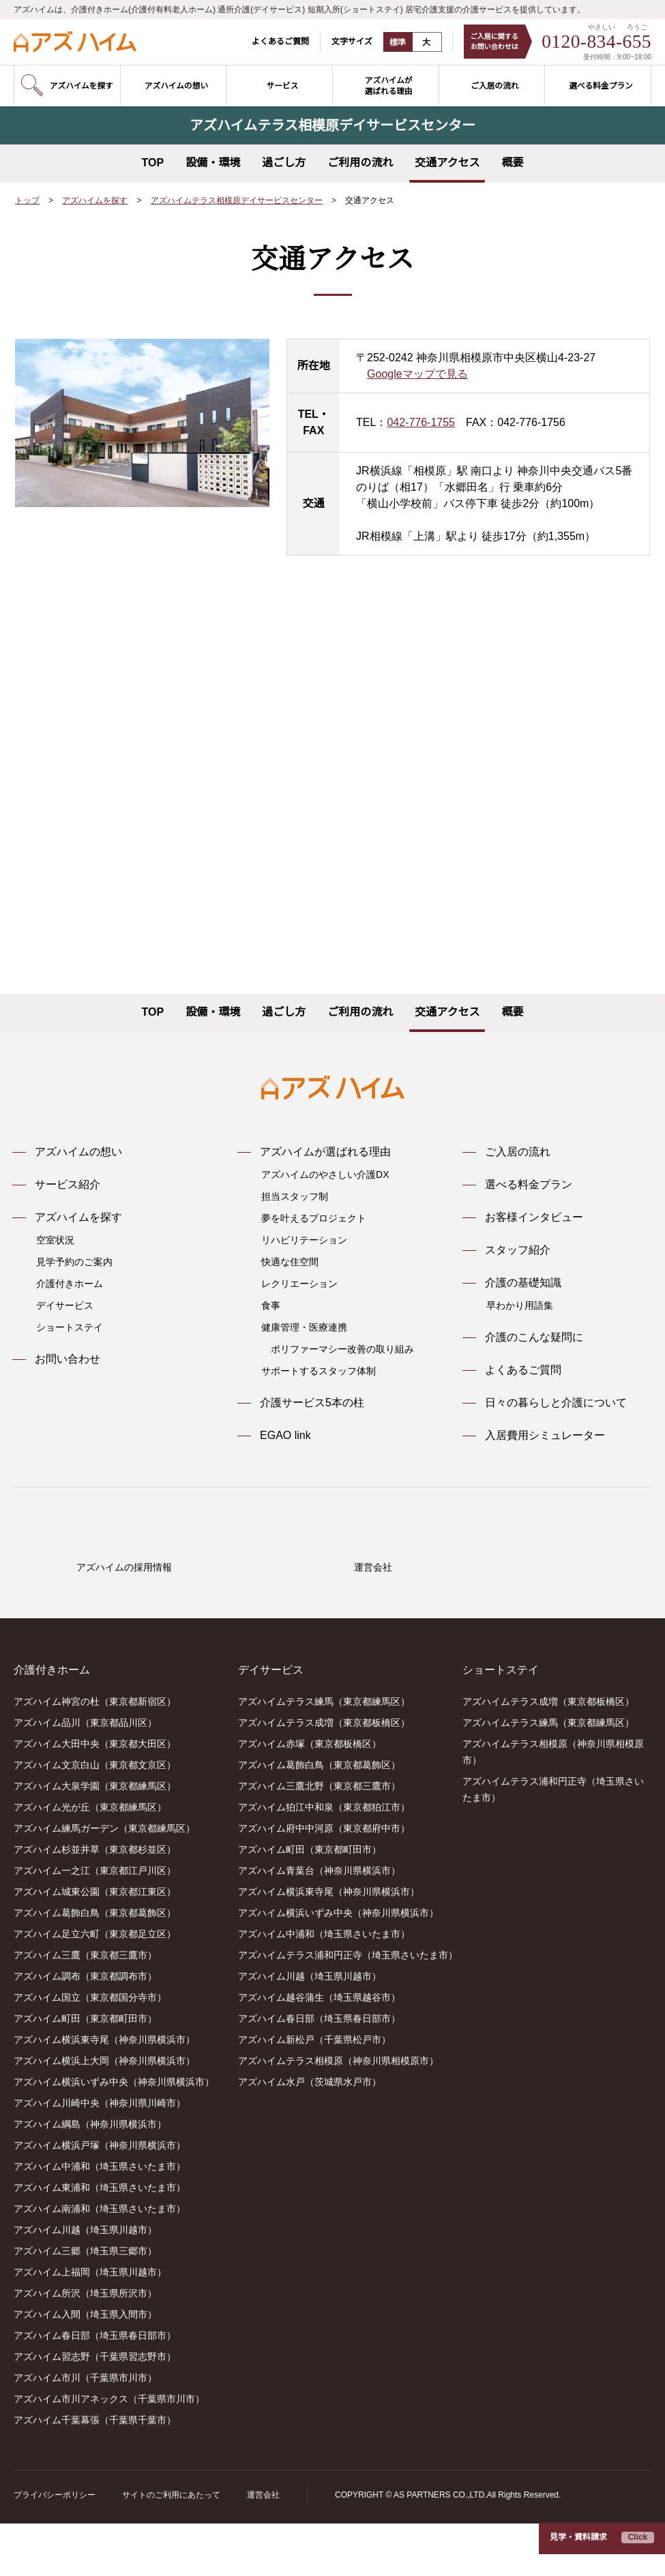 Image resolution: width=665 pixels, height=2576 pixels. I want to click on 過ごし方, so click(284, 163).